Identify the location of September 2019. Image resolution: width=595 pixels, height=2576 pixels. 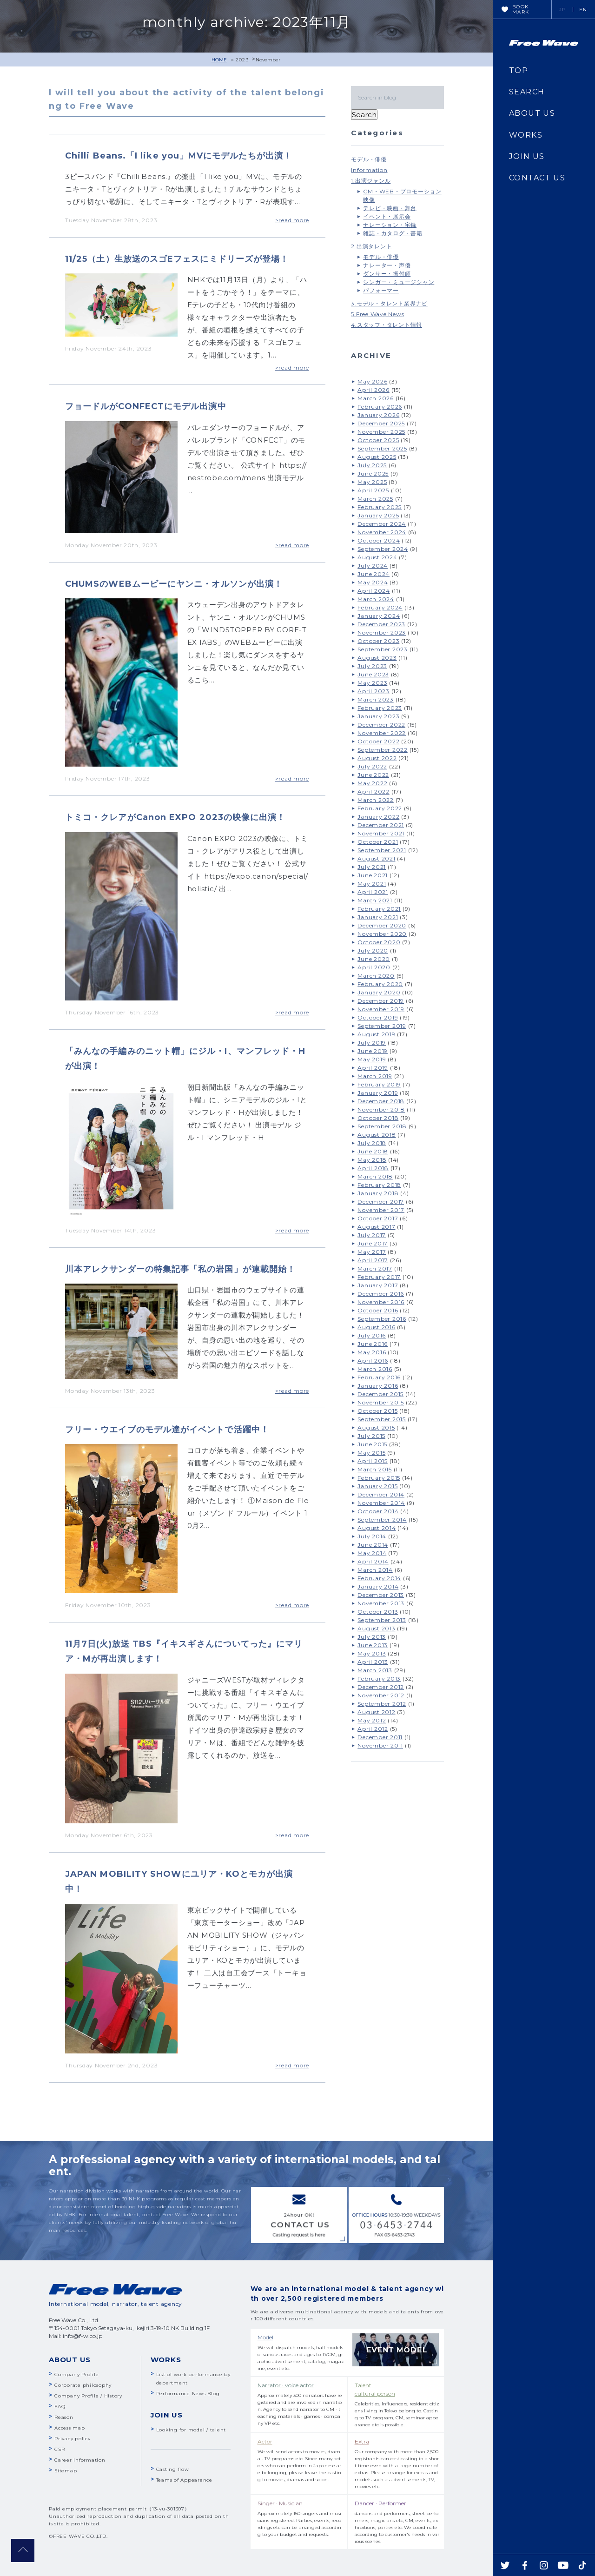
(381, 1025).